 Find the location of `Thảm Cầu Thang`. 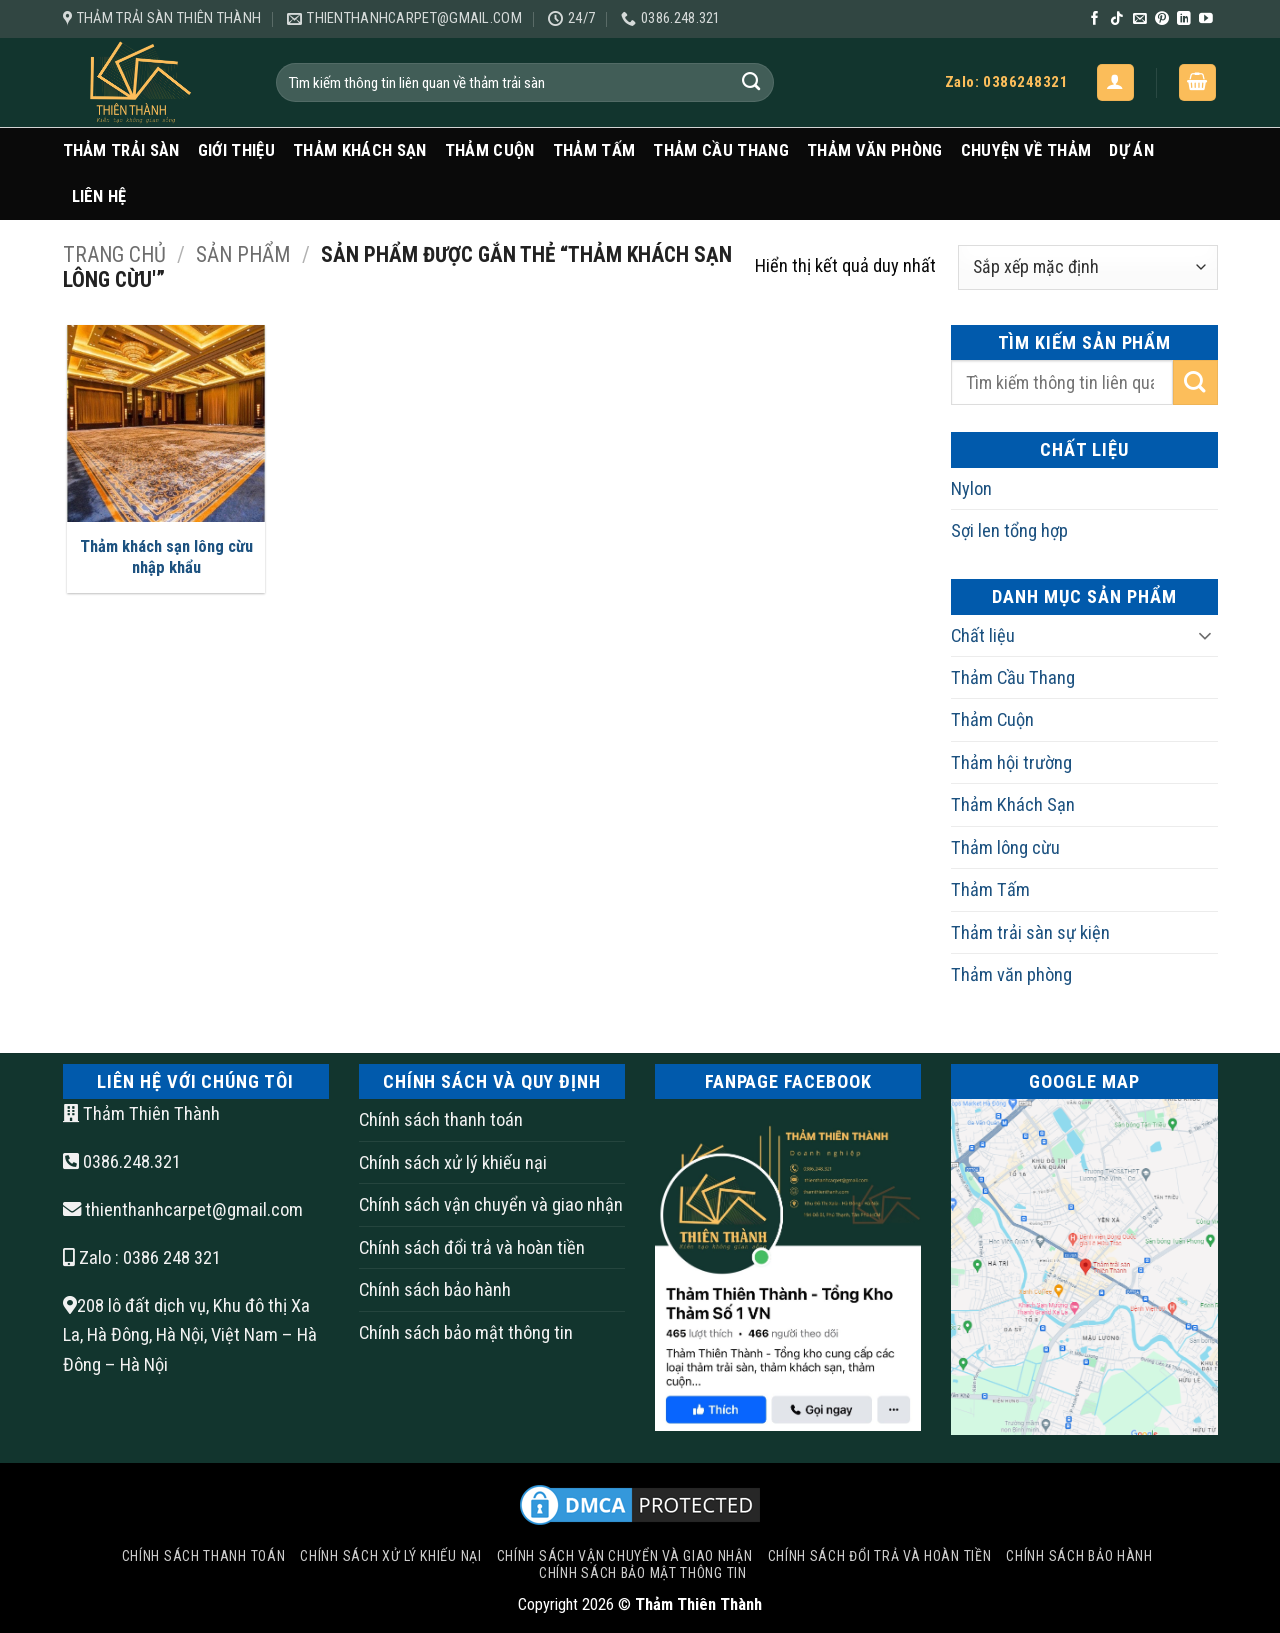

Thảm Cầu Thang is located at coordinates (721, 150).